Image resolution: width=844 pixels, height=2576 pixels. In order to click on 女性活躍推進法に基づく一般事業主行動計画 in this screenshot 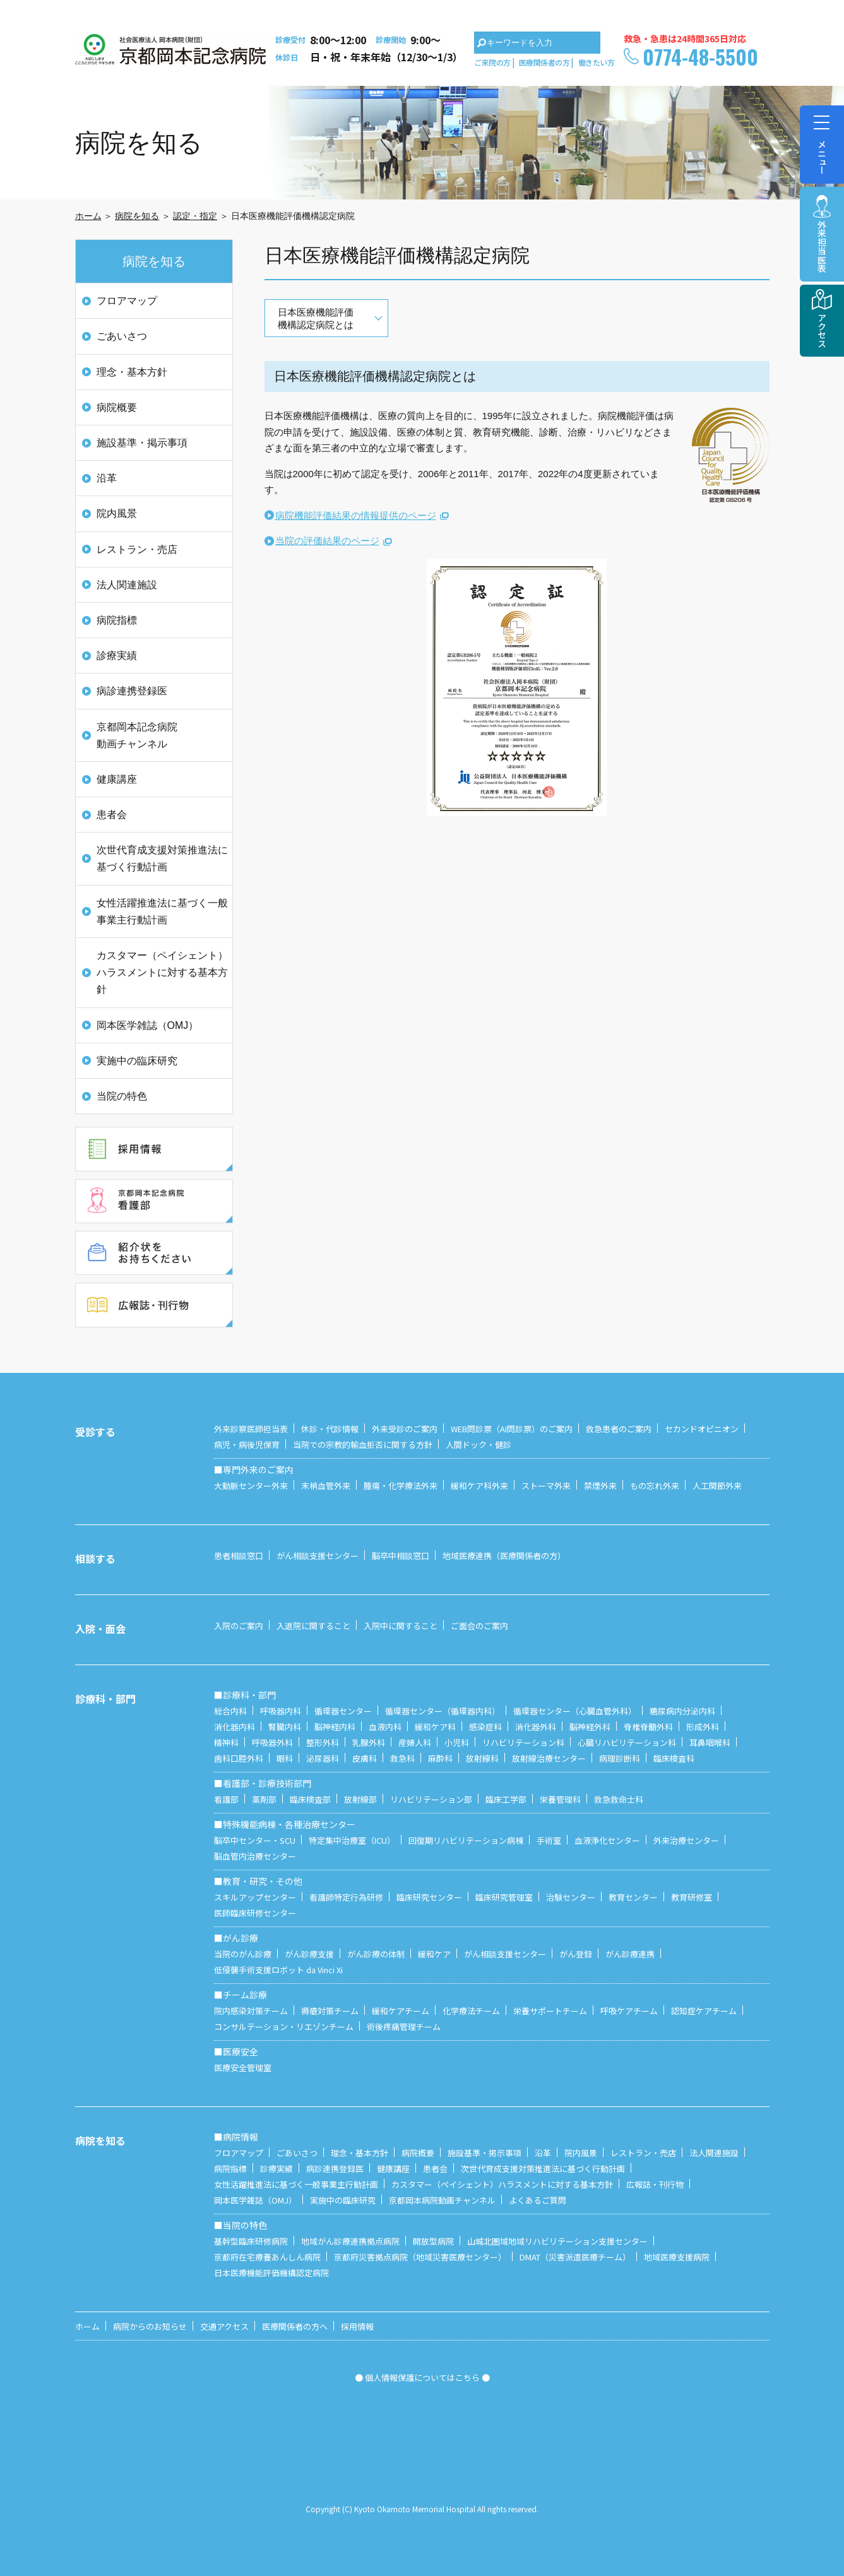, I will do `click(162, 911)`.